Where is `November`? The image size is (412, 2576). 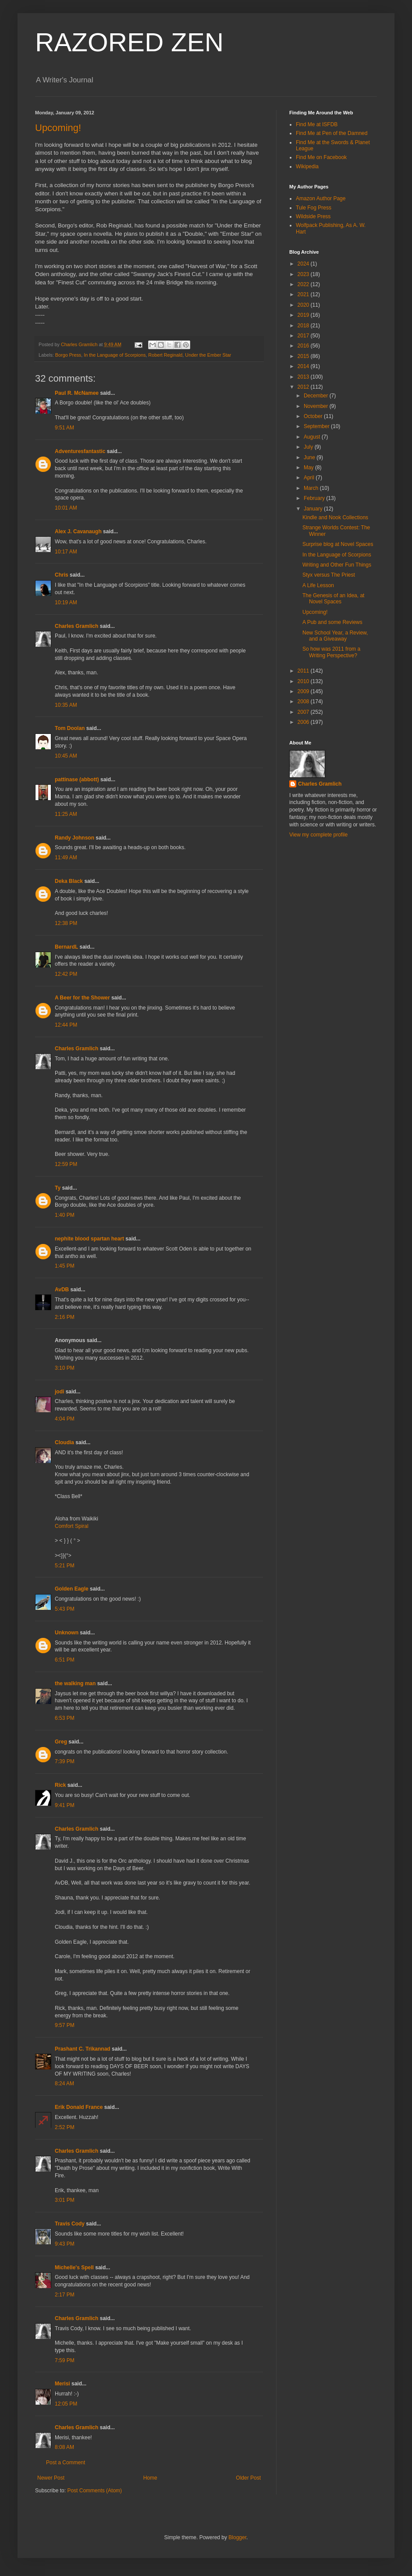 November is located at coordinates (317, 406).